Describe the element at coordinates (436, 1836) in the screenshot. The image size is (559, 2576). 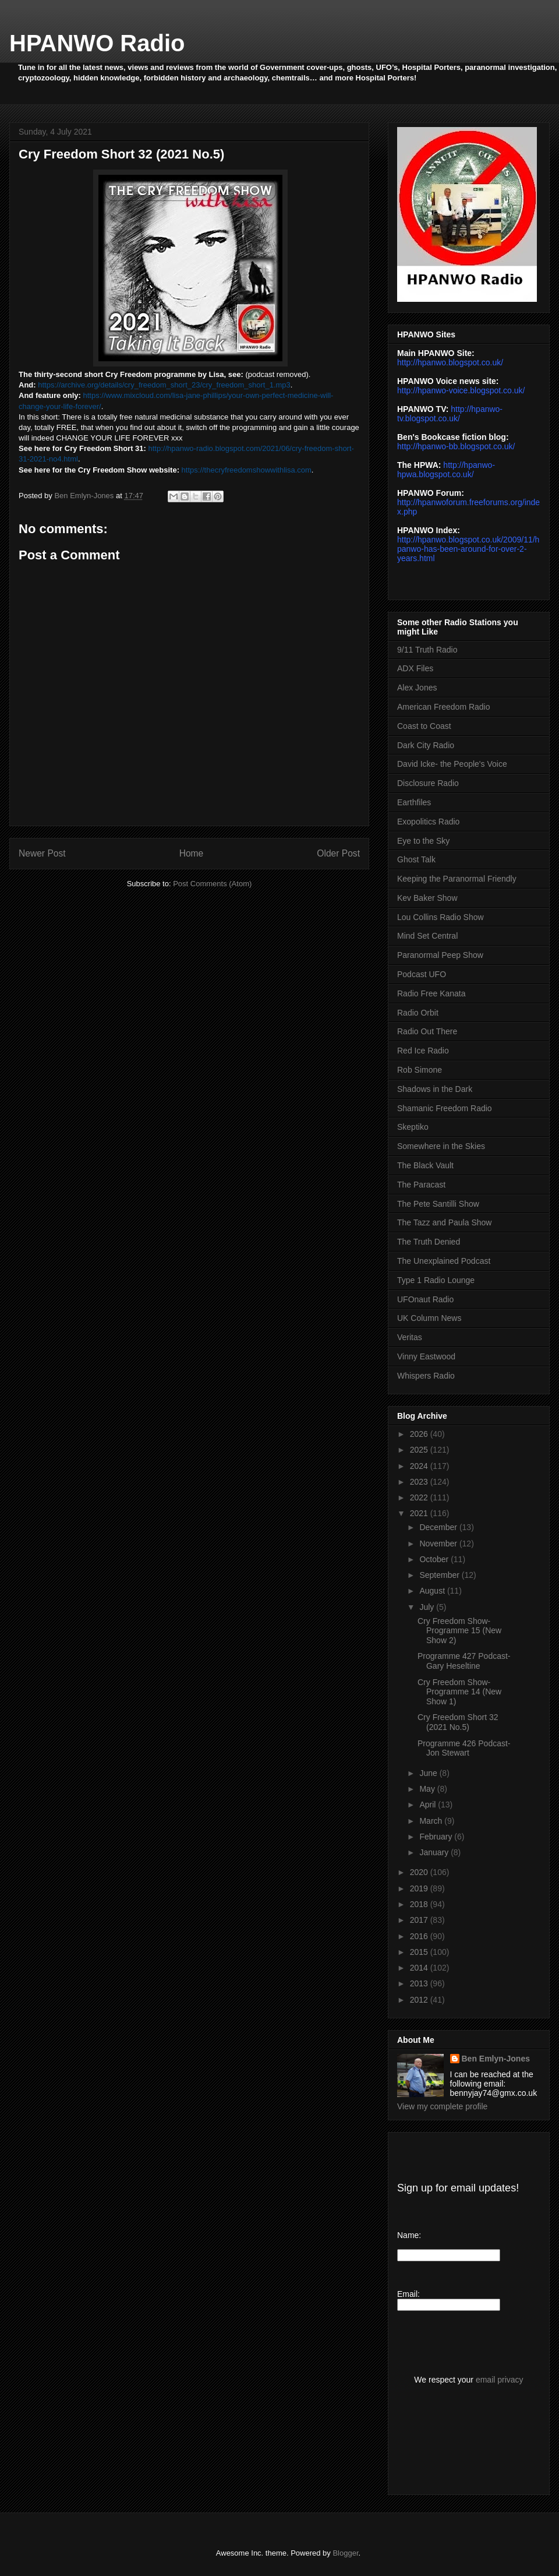
I see `February` at that location.